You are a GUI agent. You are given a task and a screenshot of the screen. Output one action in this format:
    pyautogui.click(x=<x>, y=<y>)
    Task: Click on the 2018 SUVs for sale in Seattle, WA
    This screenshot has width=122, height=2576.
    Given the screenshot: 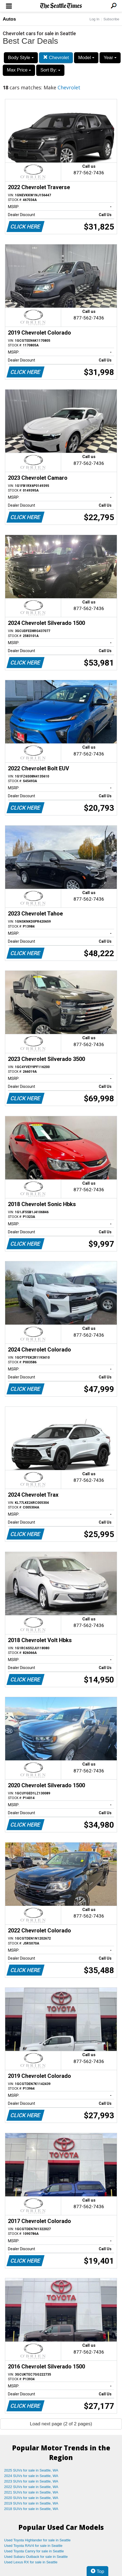 What is the action you would take?
    pyautogui.click(x=31, y=2509)
    